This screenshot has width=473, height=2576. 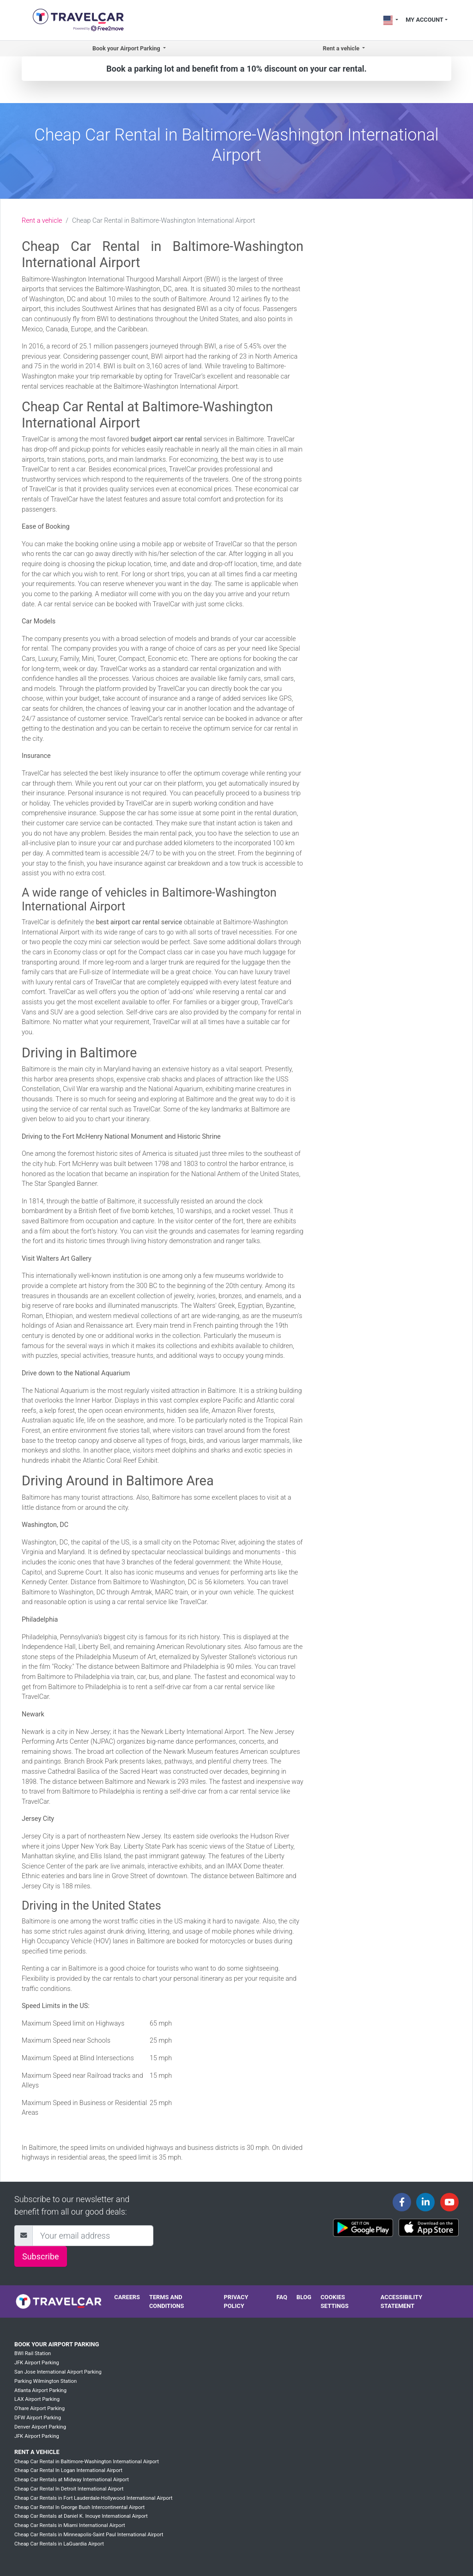 I want to click on O'hare Airport Parking, so click(x=39, y=2408).